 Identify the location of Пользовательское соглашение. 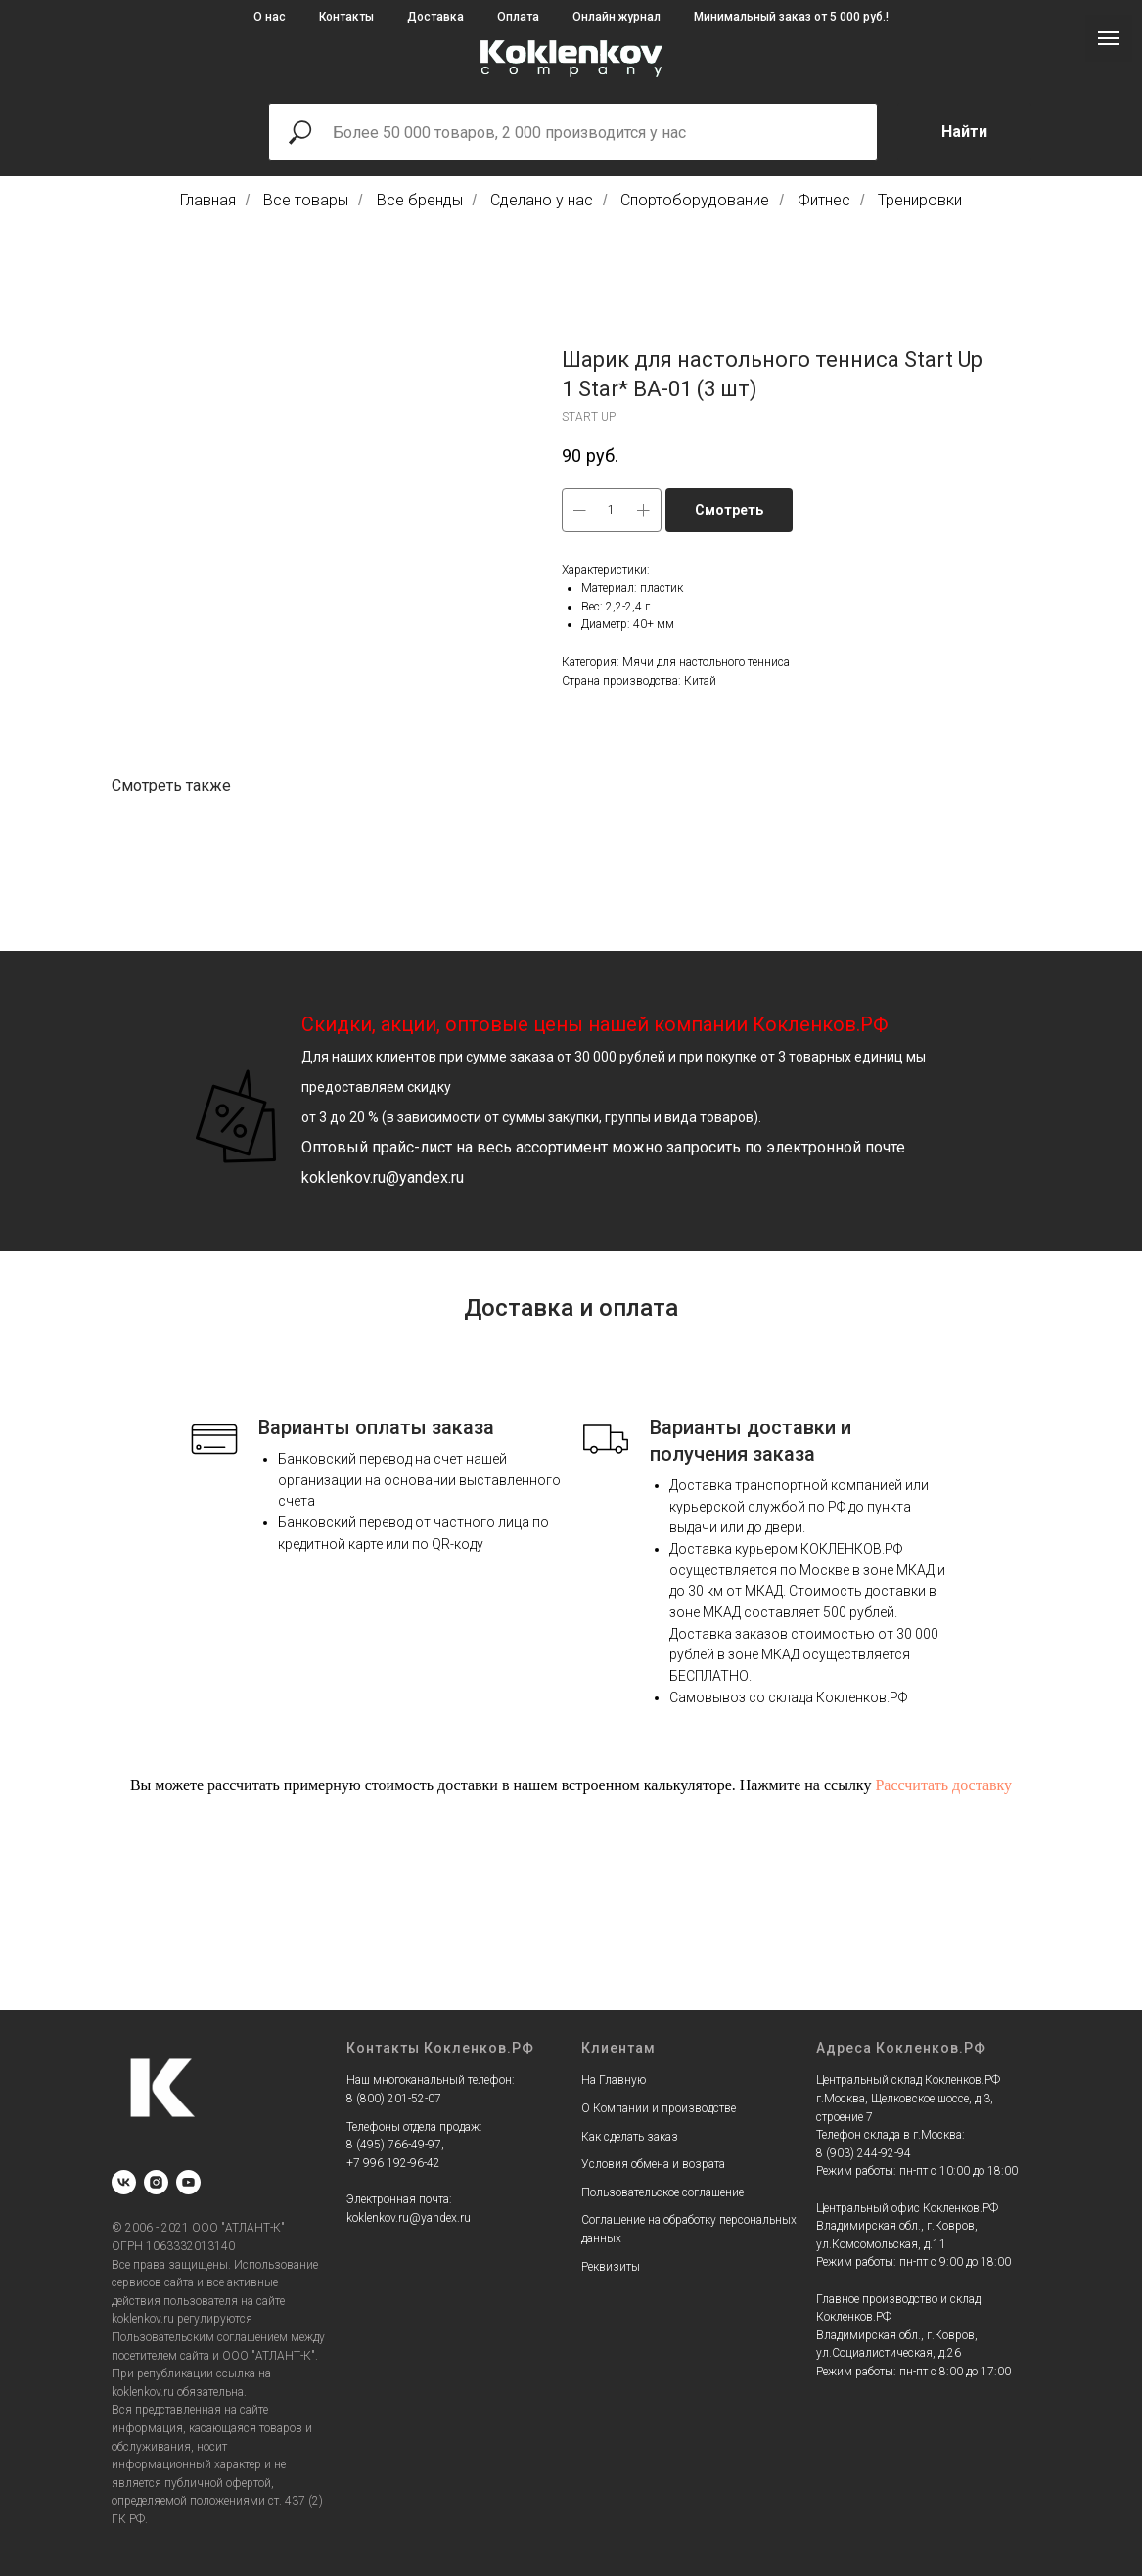
(662, 2192).